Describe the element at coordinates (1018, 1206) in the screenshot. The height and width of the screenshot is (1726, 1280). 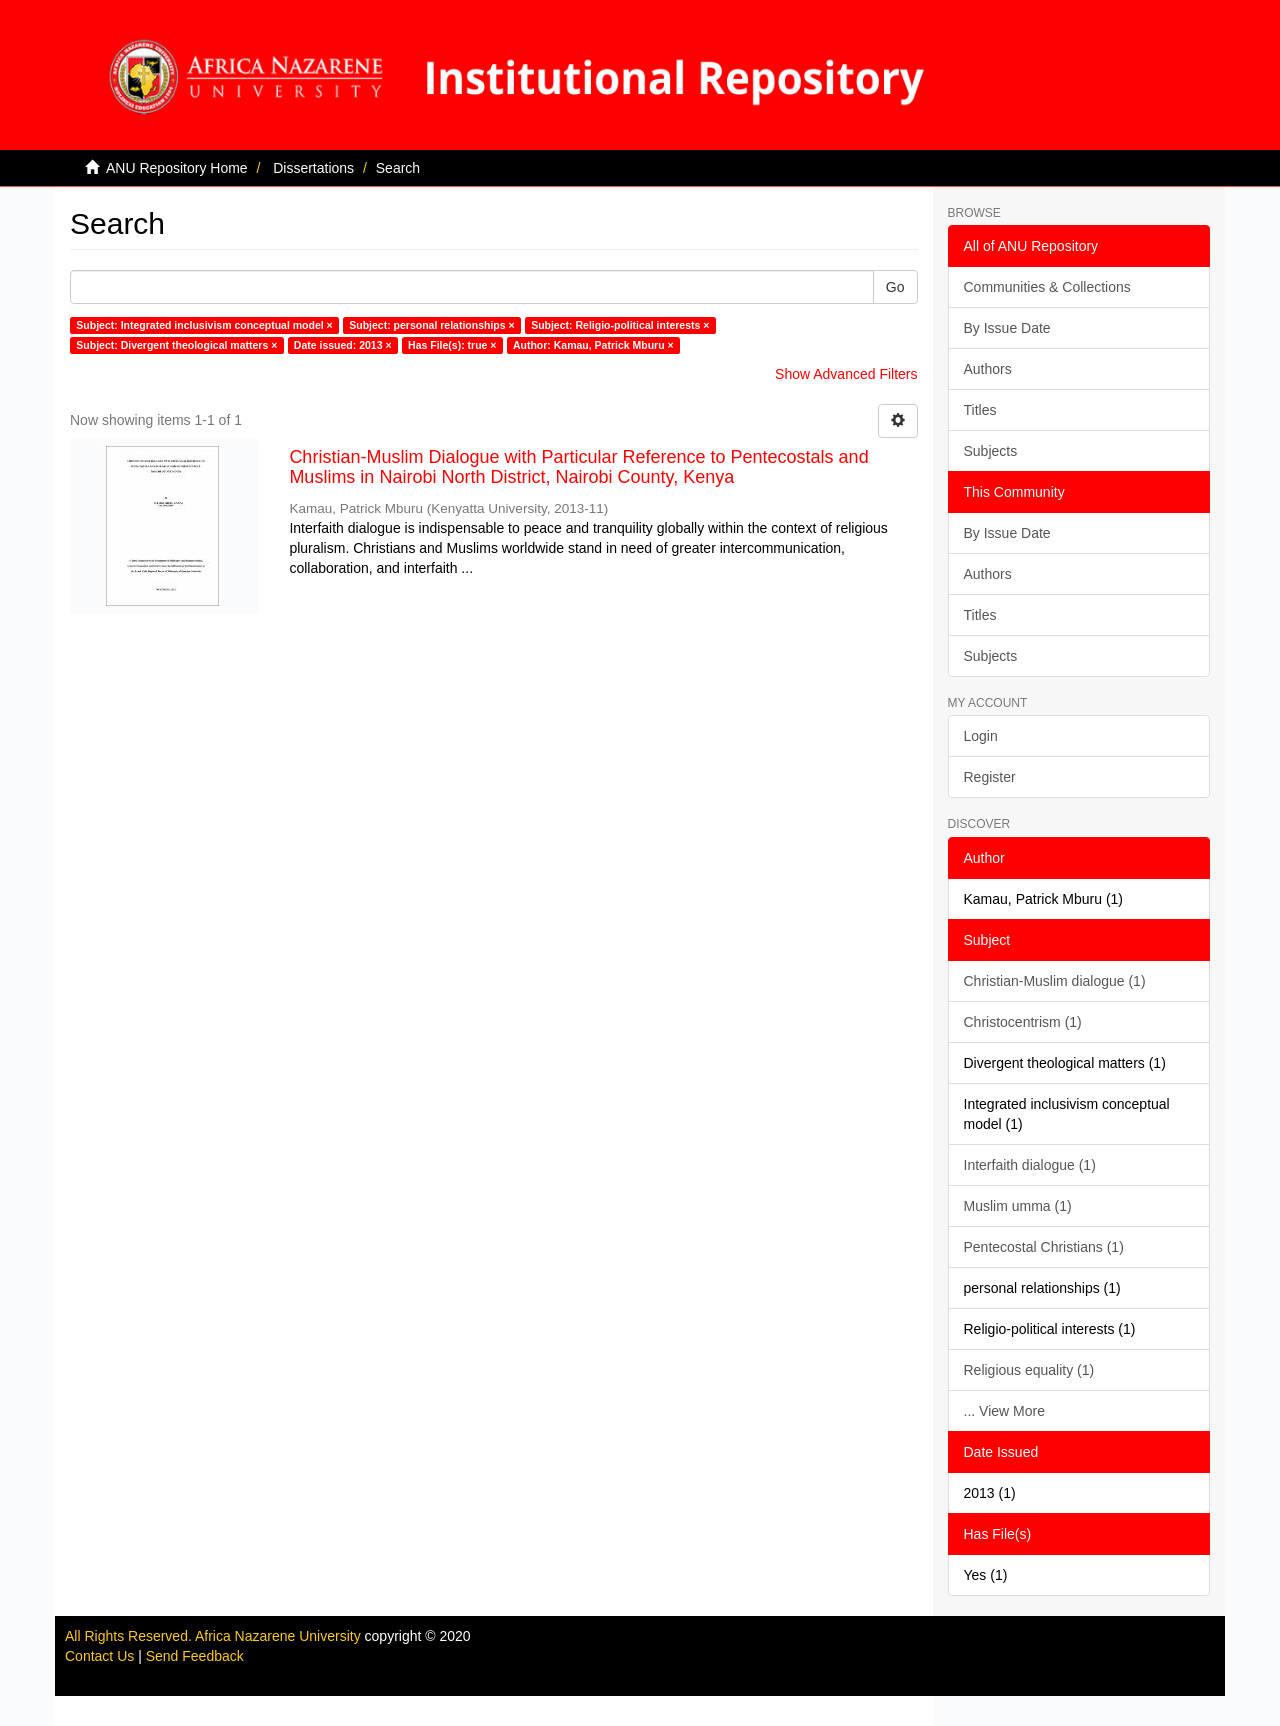
I see `Muslim umma (1)` at that location.